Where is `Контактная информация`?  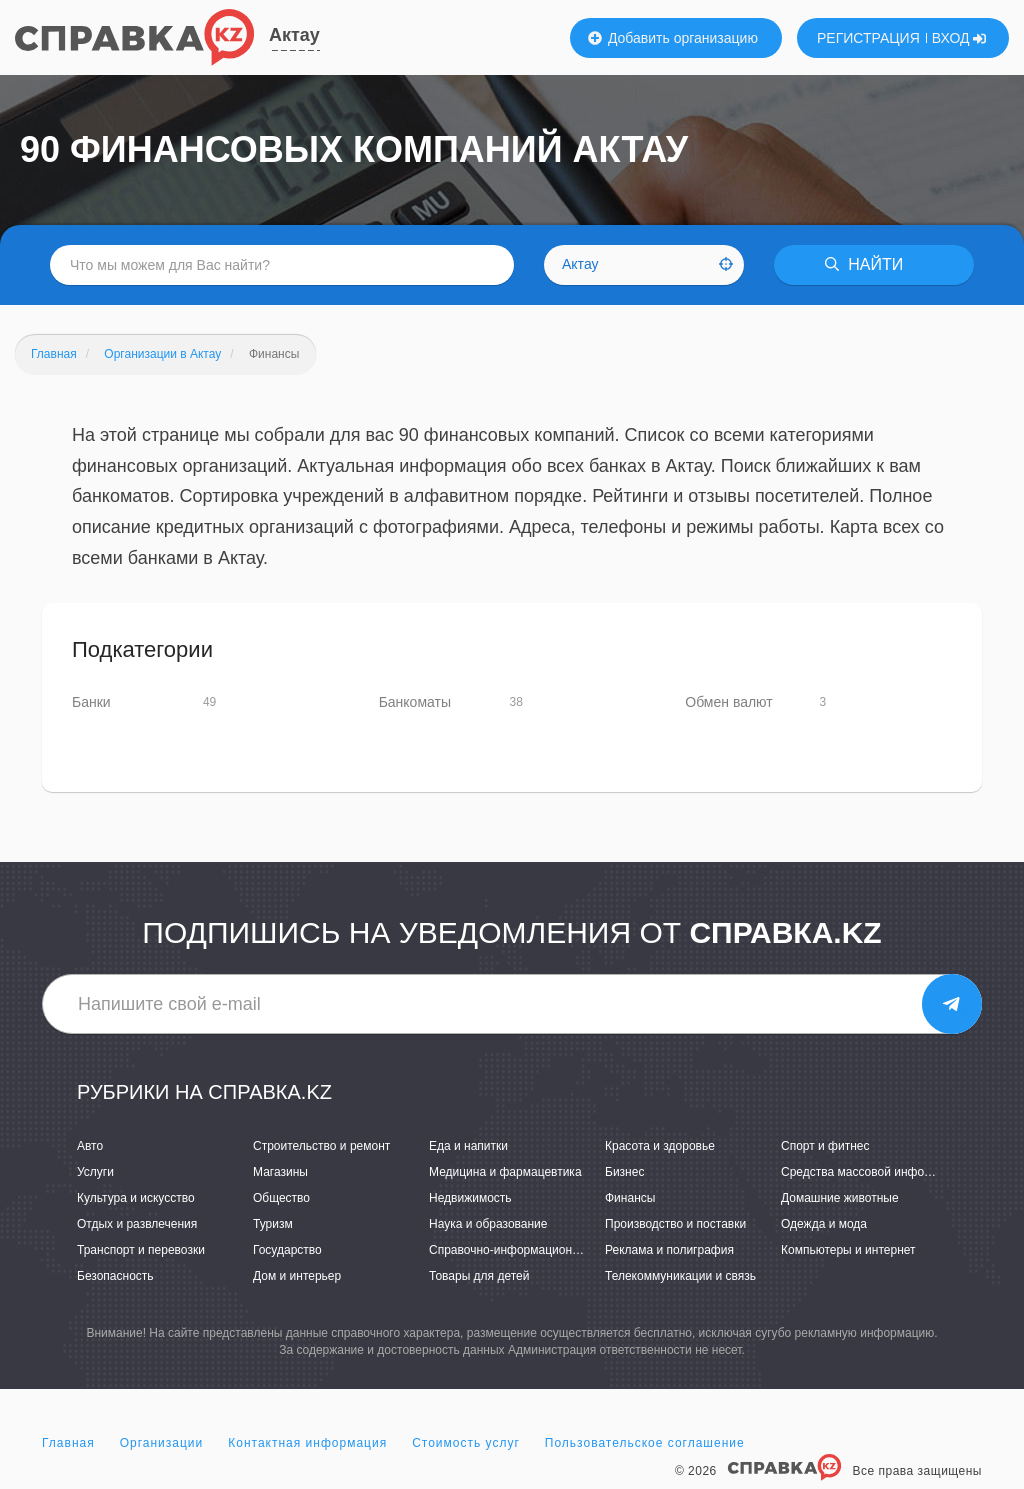
Контактная информация is located at coordinates (307, 1443).